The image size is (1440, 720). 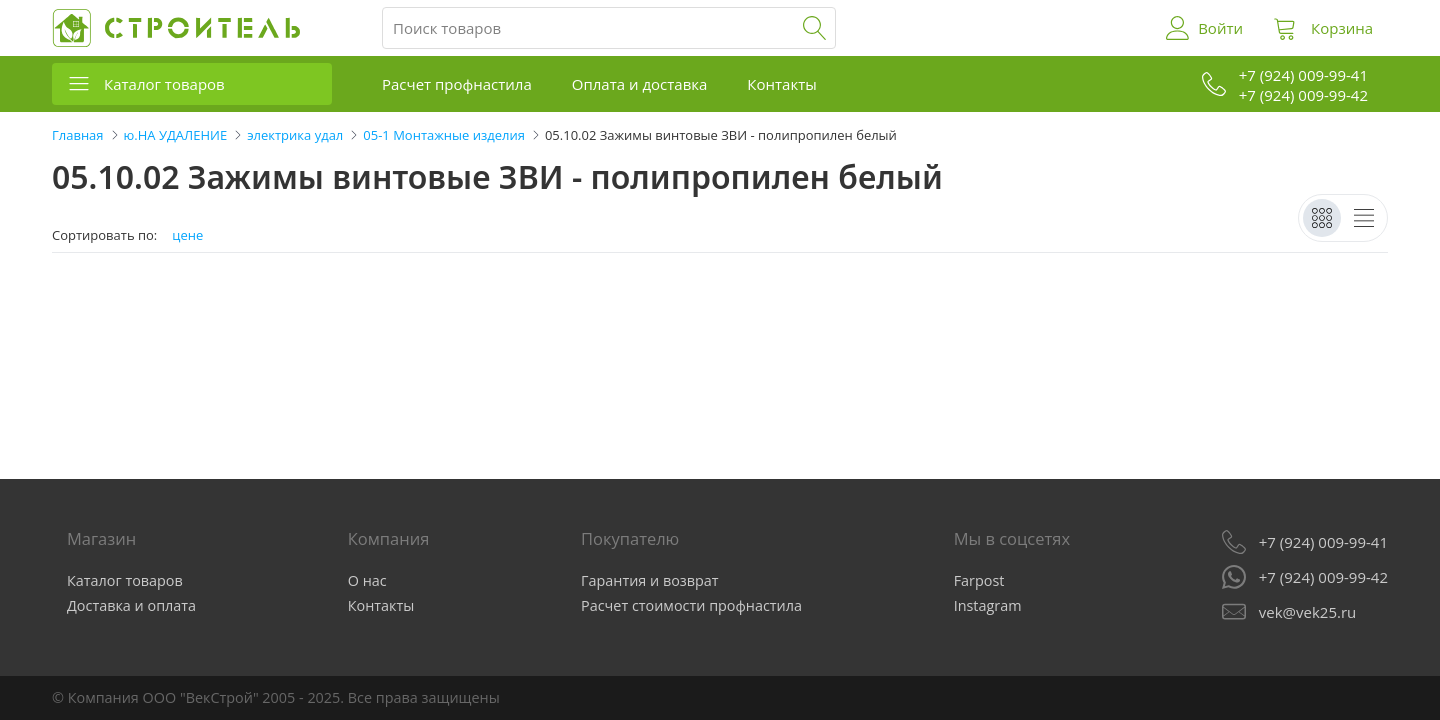 What do you see at coordinates (979, 580) in the screenshot?
I see `Farpost` at bounding box center [979, 580].